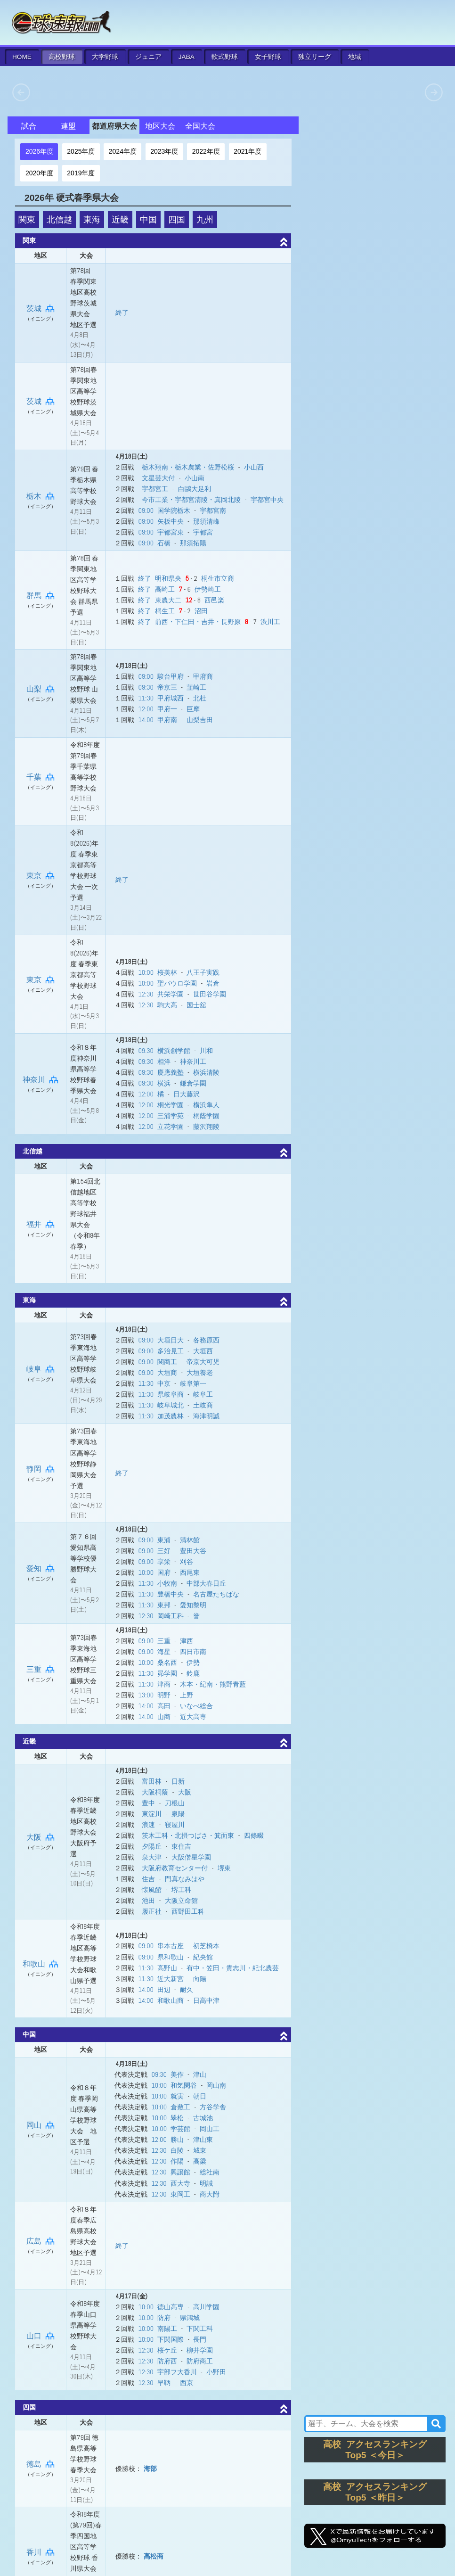 The height and width of the screenshot is (2576, 455). What do you see at coordinates (40, 596) in the screenshot?
I see `群馬` at bounding box center [40, 596].